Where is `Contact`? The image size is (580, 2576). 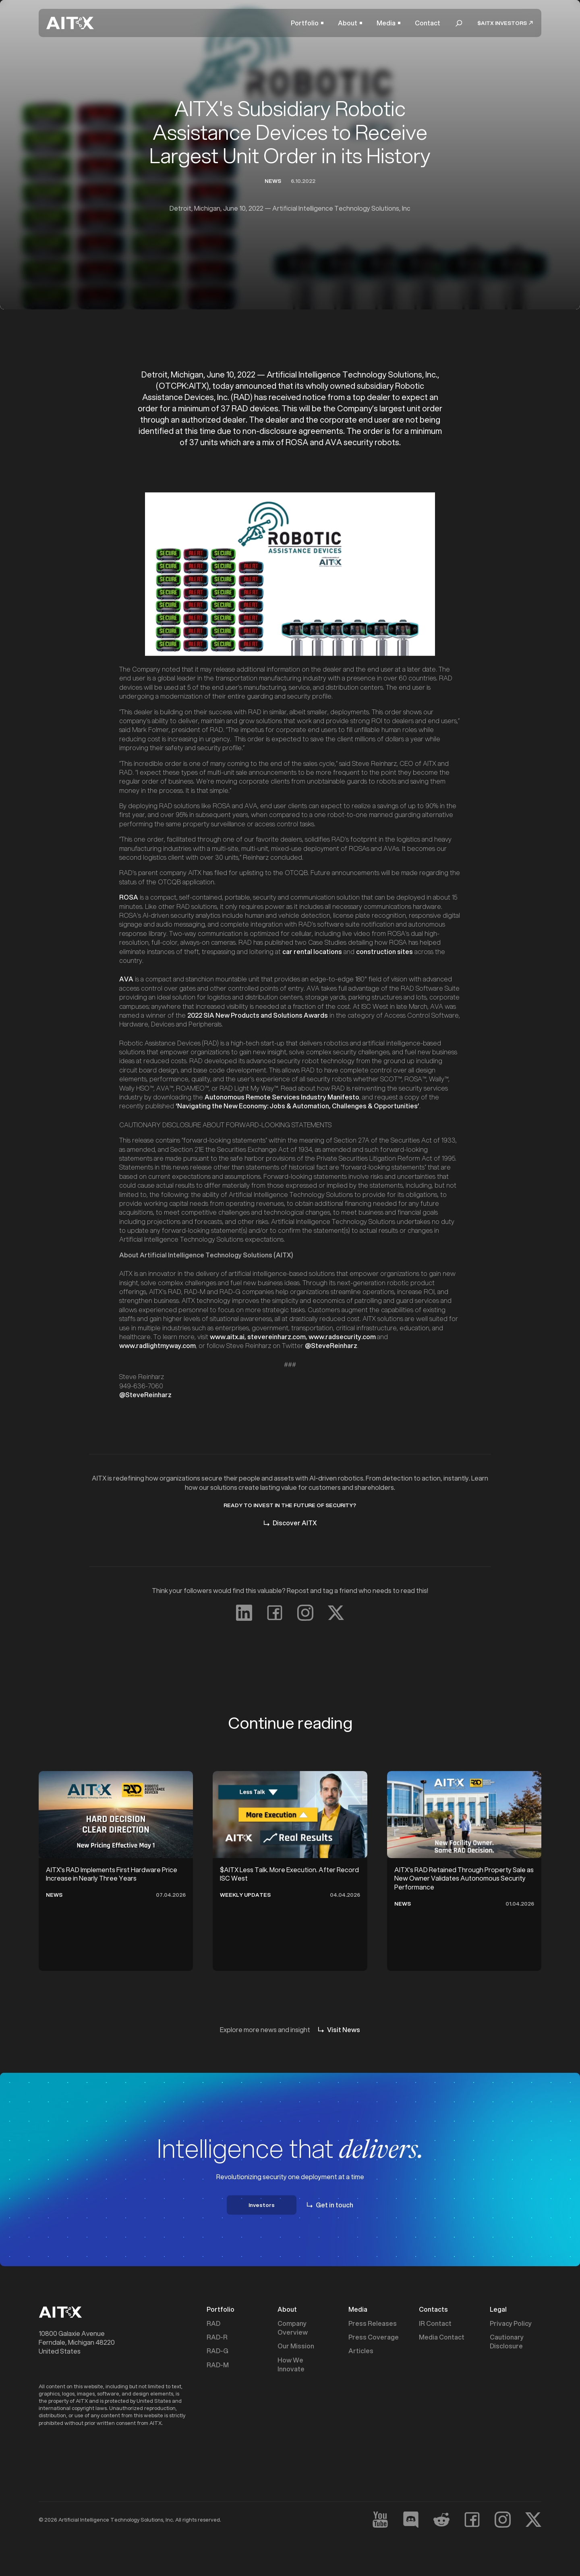
Contact is located at coordinates (427, 23).